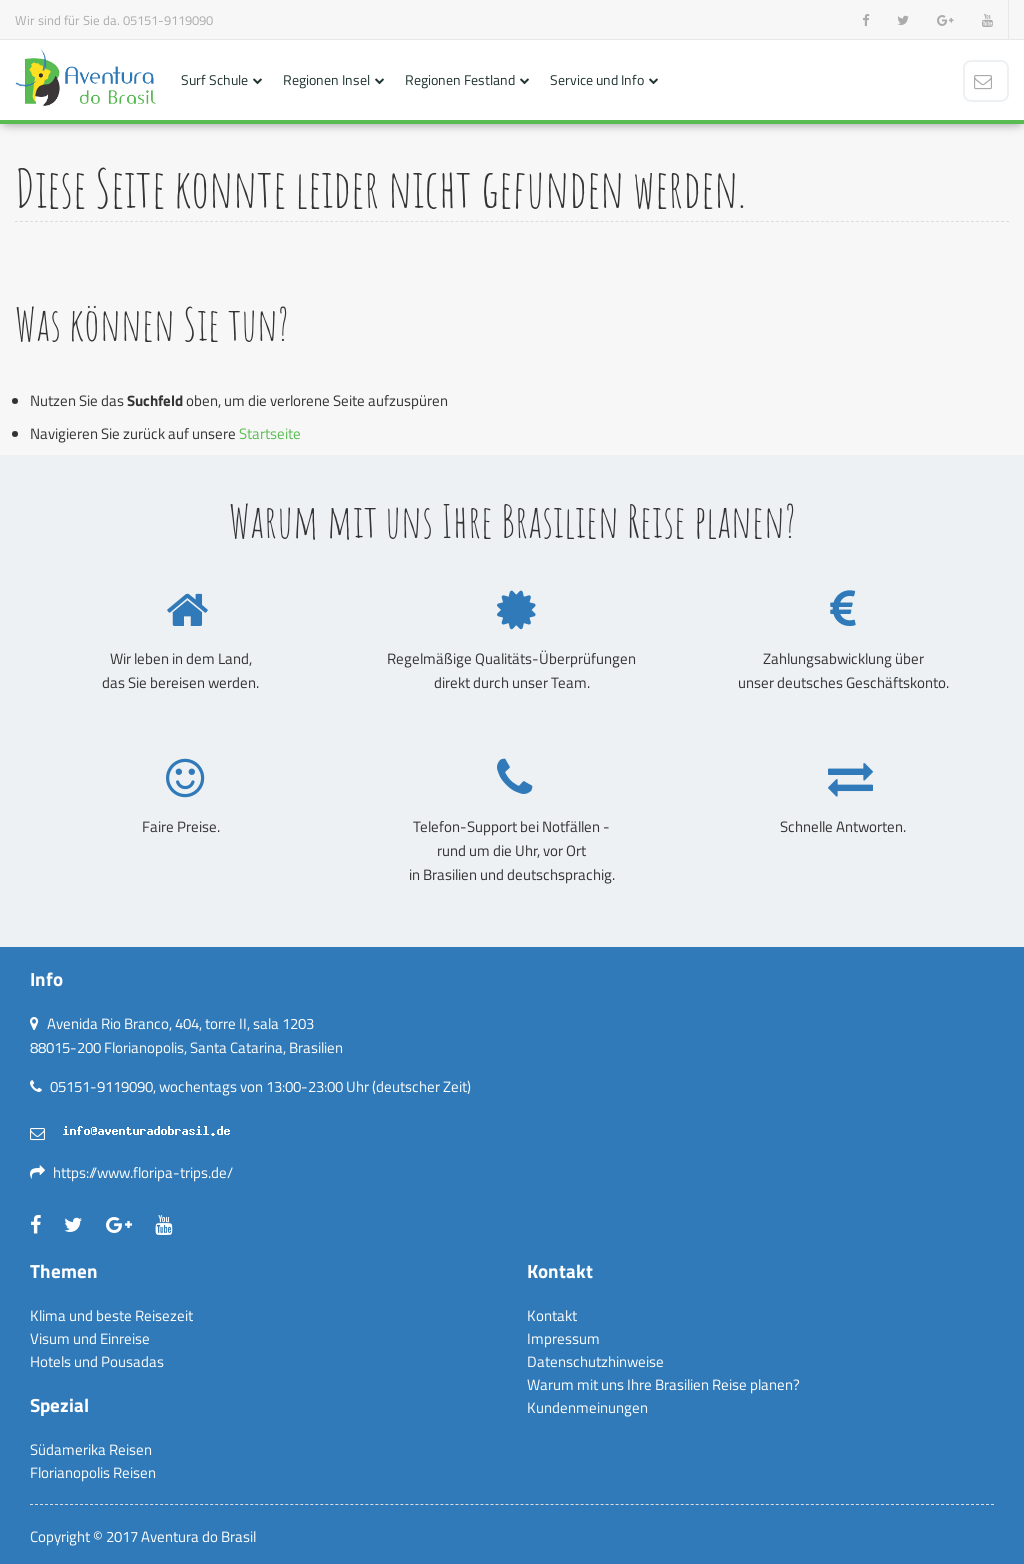 This screenshot has width=1024, height=1564. I want to click on https://www.floripa-trips.de/, so click(143, 1172).